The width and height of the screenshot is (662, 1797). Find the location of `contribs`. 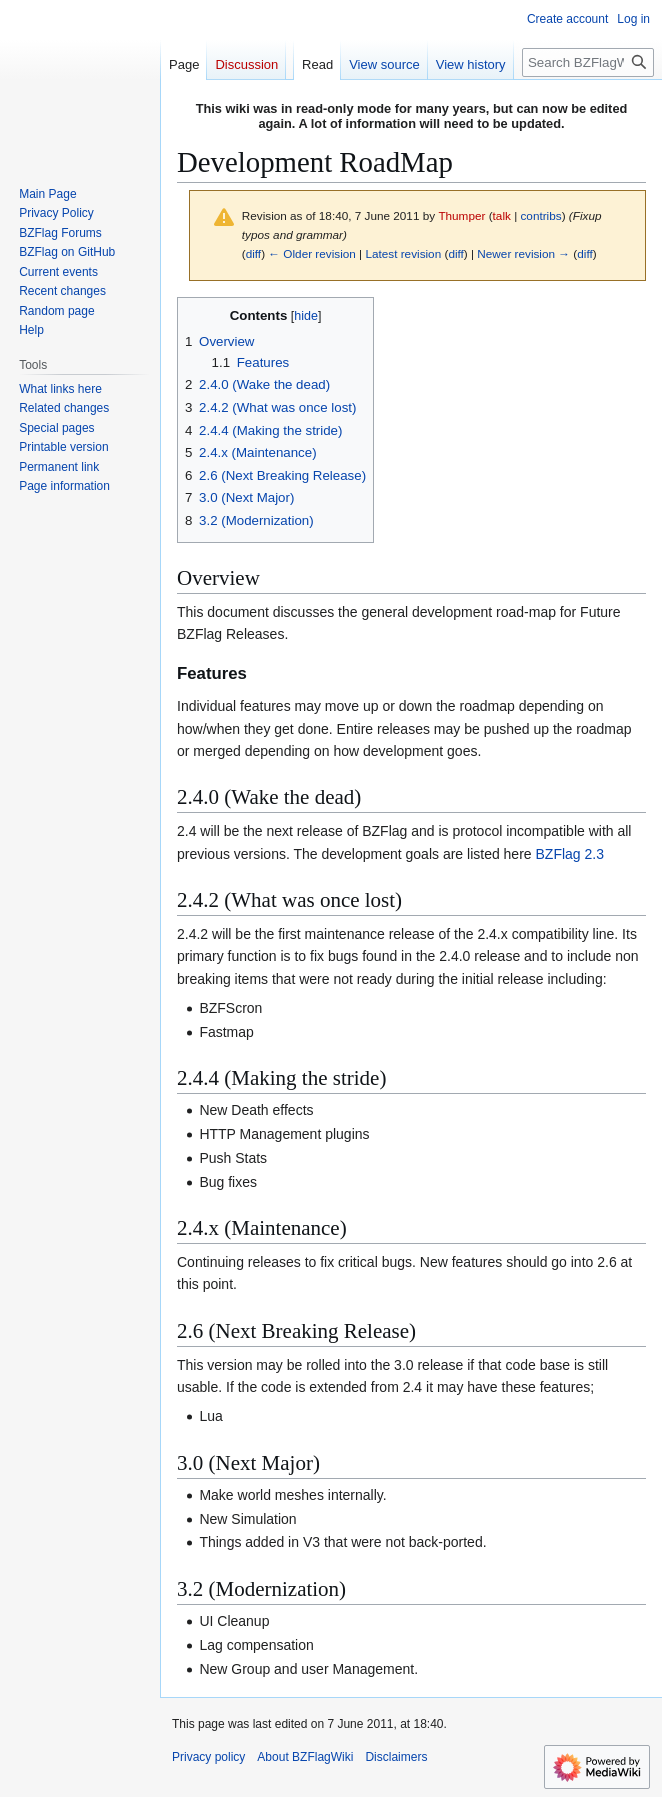

contribs is located at coordinates (540, 215).